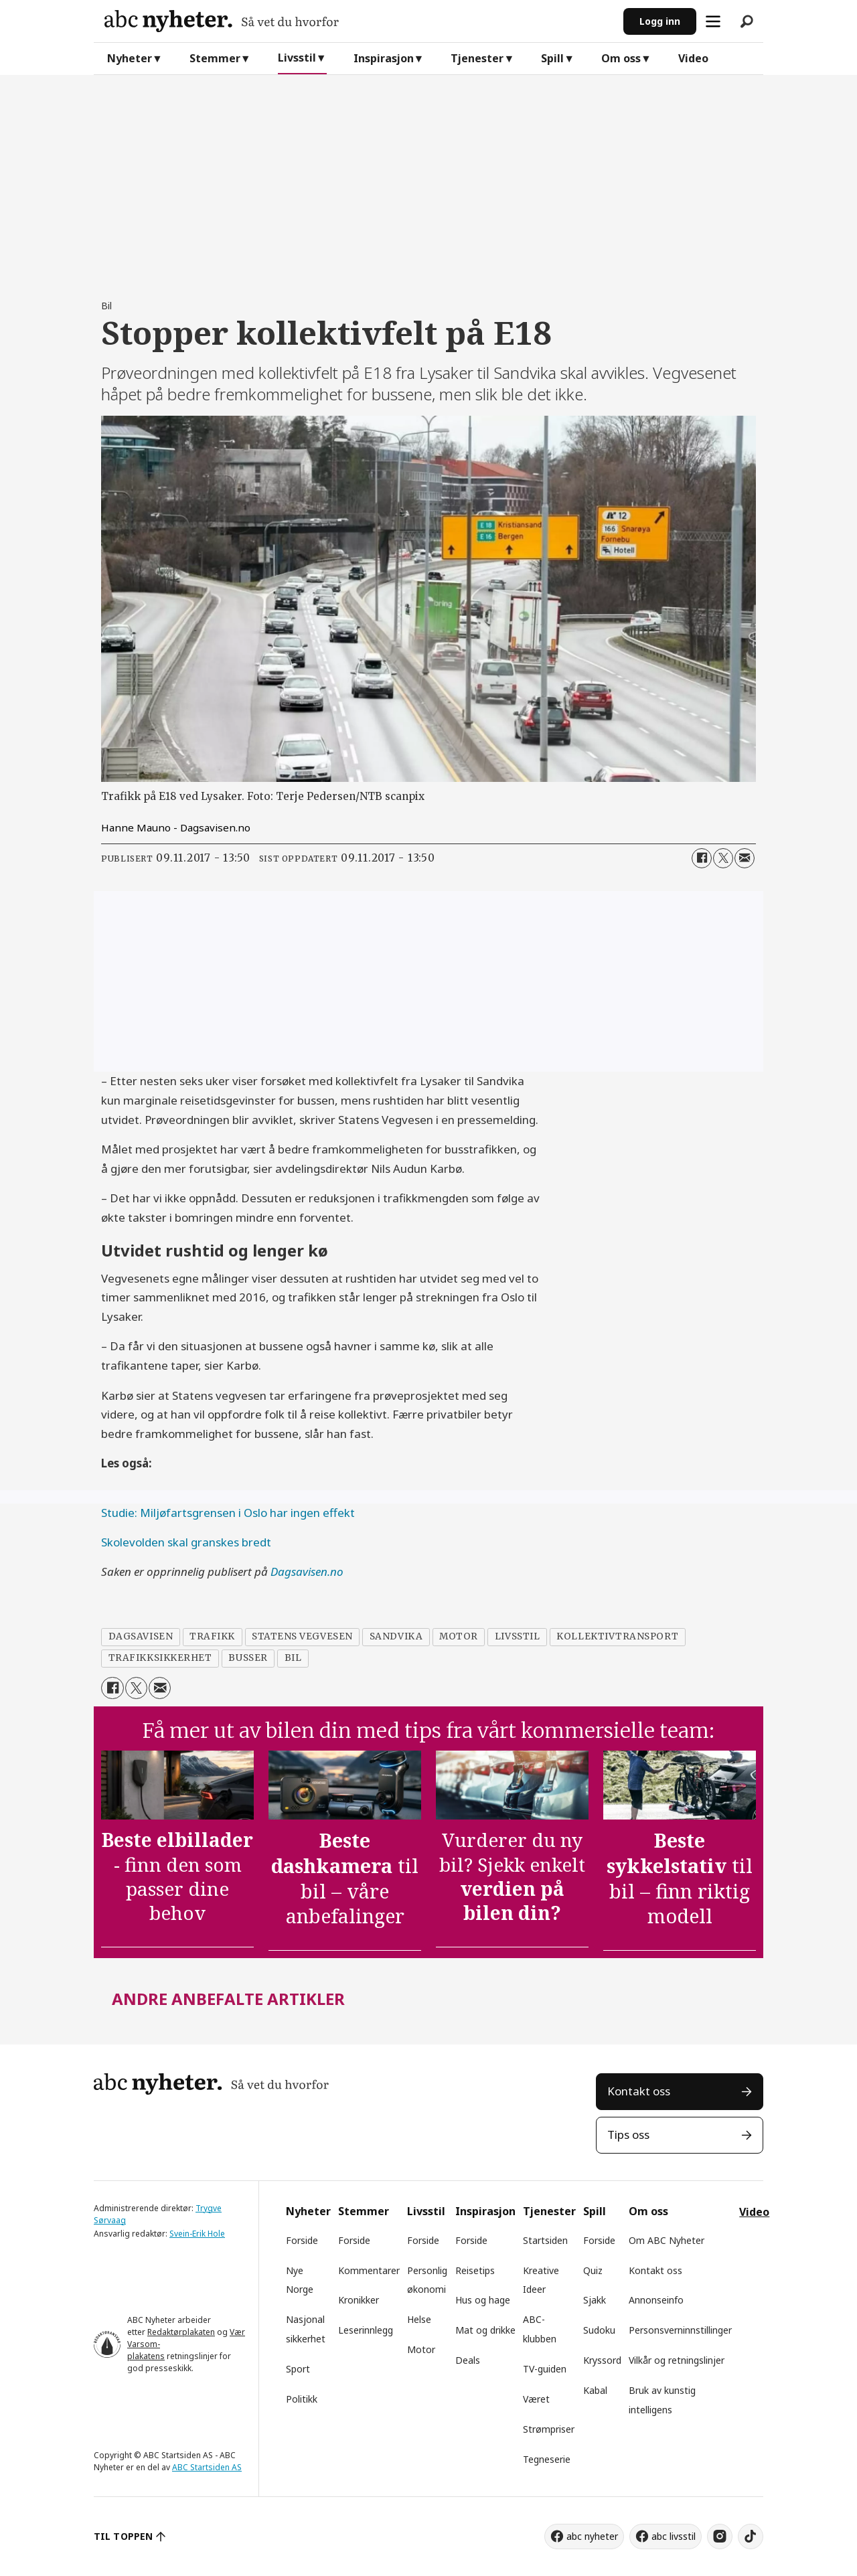  Describe the element at coordinates (702, 858) in the screenshot. I see `[Del på Facebook]` at that location.